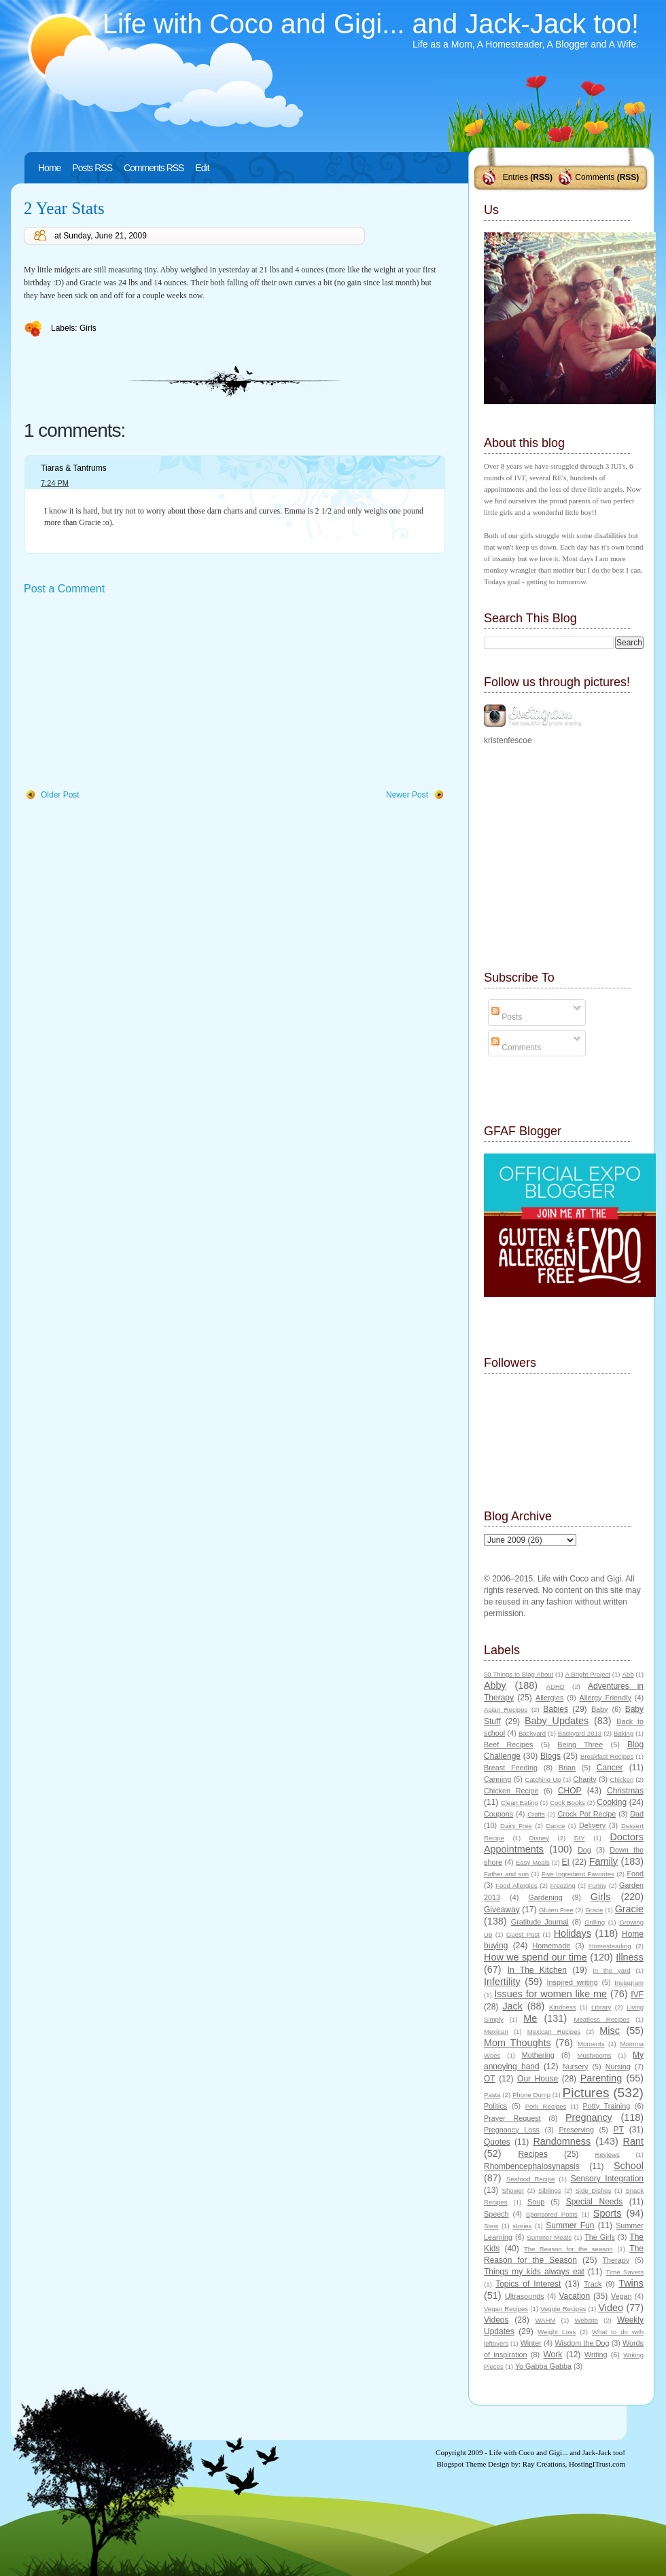 This screenshot has height=2576, width=666. What do you see at coordinates (538, 2055) in the screenshot?
I see `Mothering` at bounding box center [538, 2055].